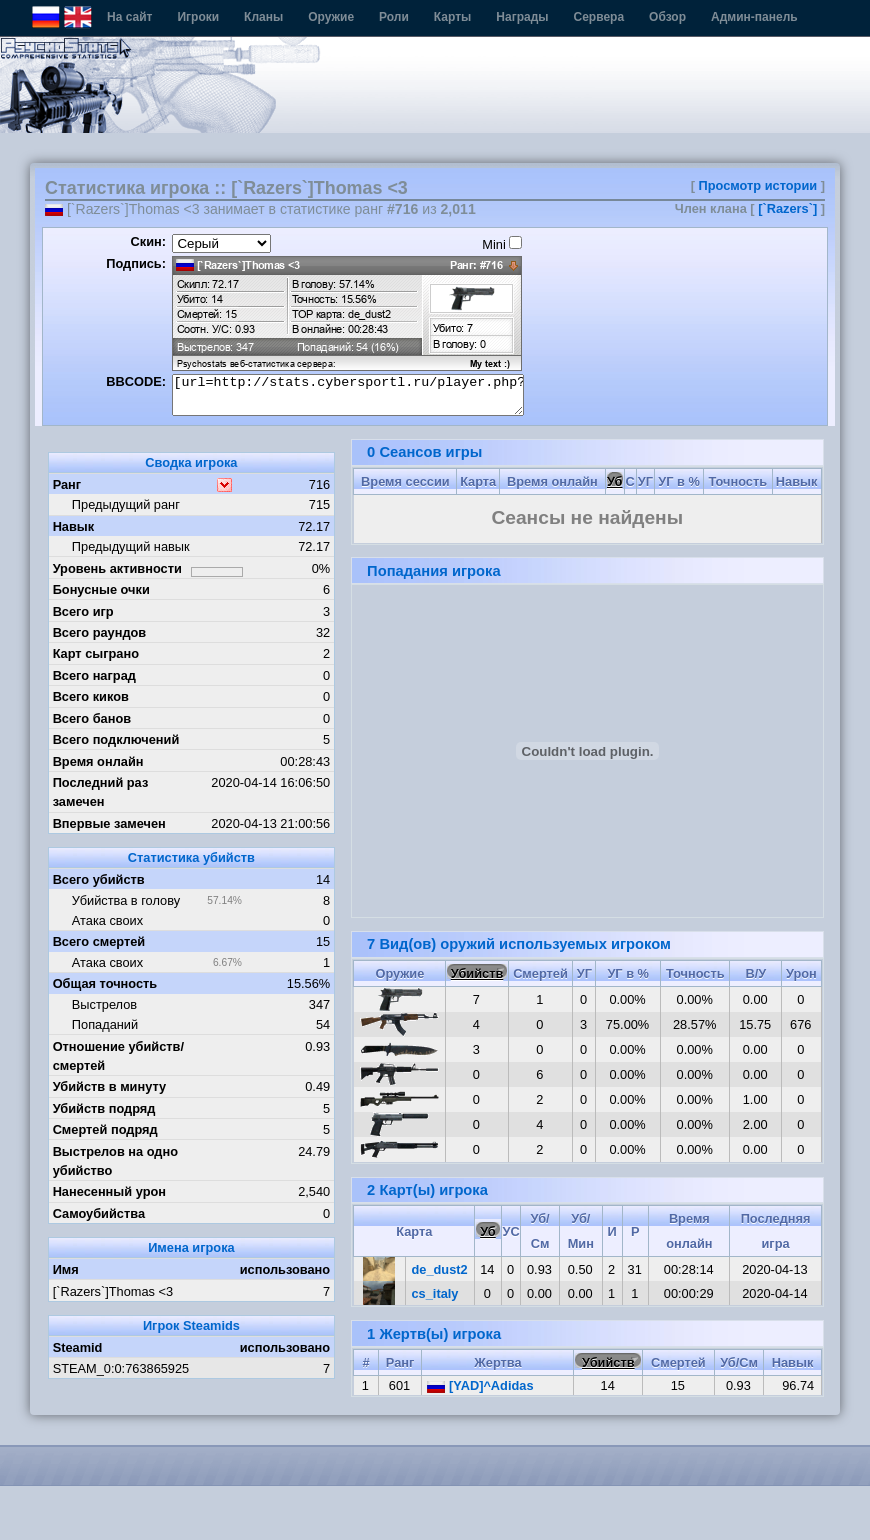  What do you see at coordinates (74, 526) in the screenshot?
I see `Навык` at bounding box center [74, 526].